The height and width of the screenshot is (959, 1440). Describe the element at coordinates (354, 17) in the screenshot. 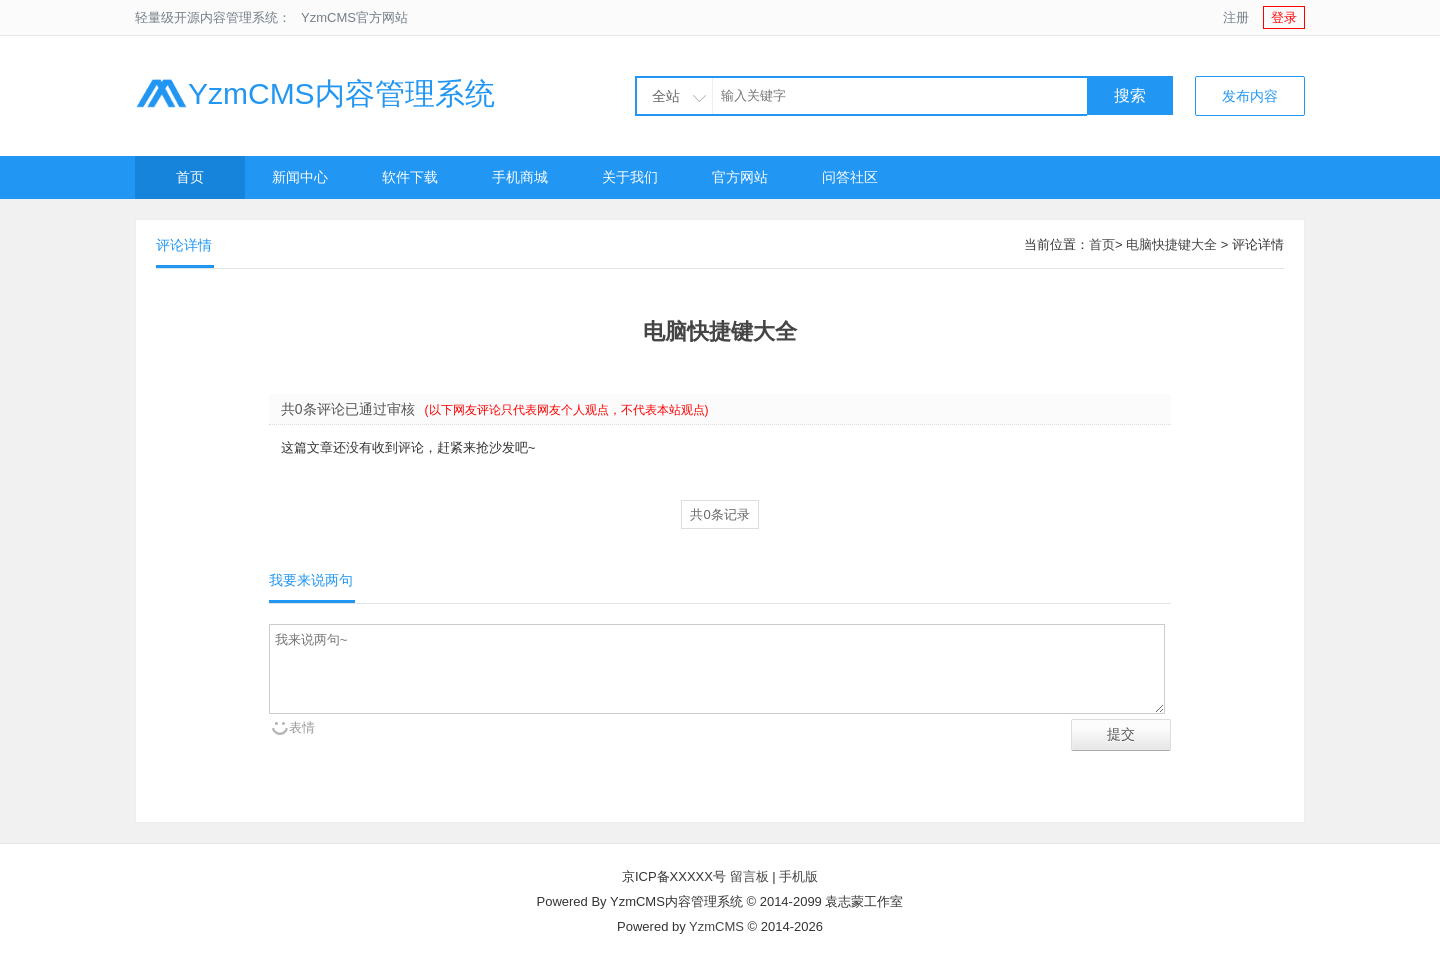

I see `YzmCMS官方网站` at that location.